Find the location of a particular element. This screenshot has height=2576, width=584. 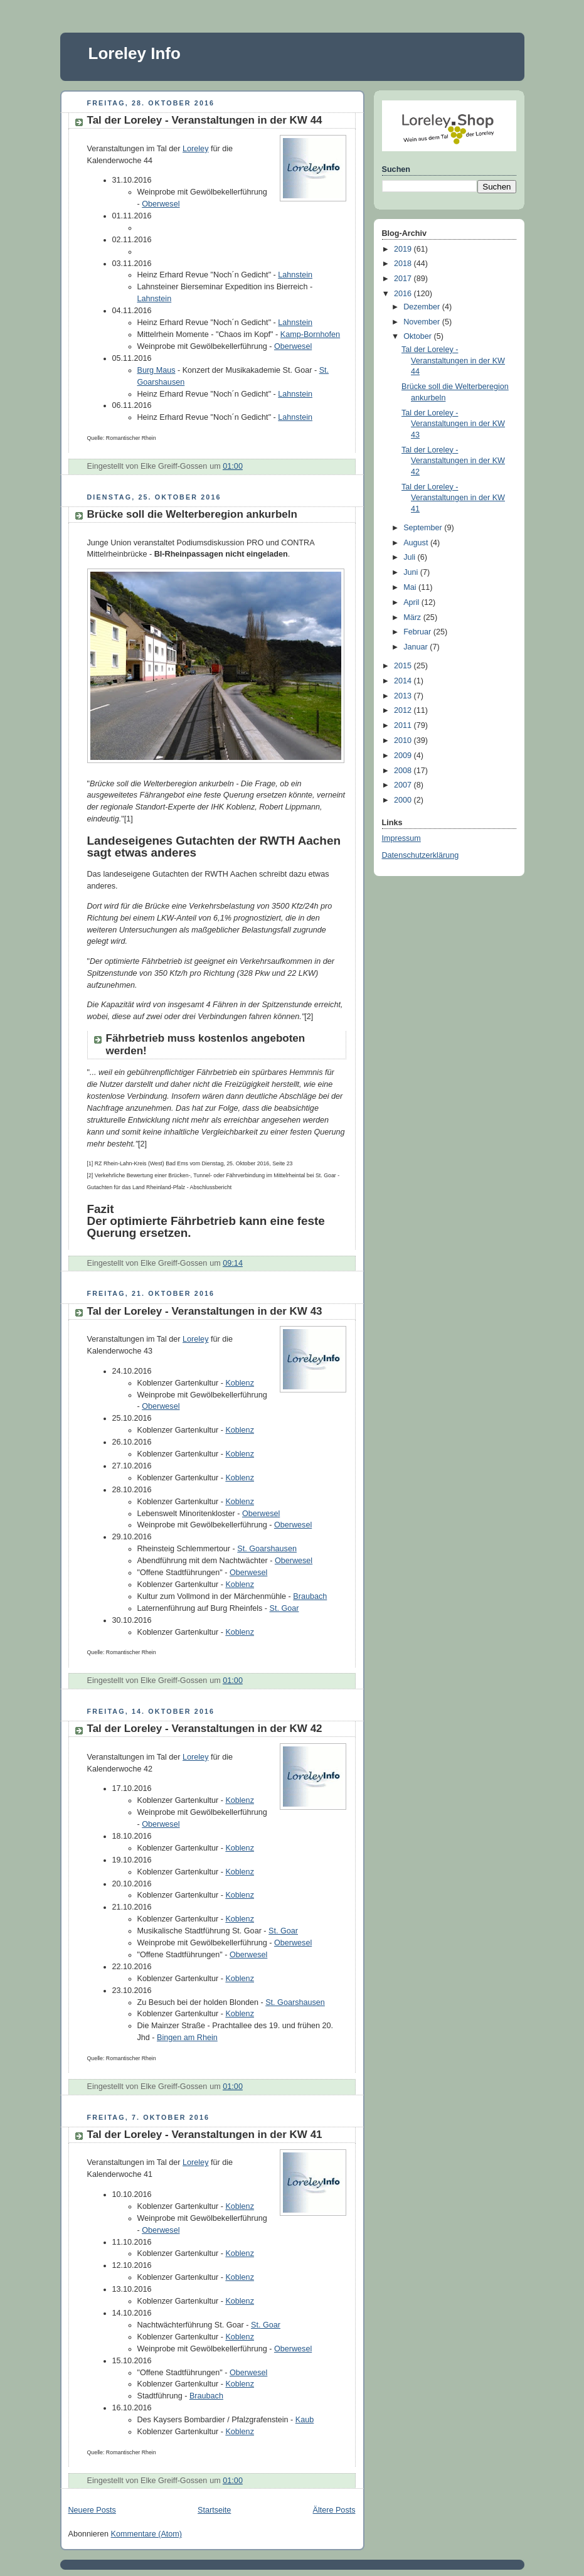

St. Goarshausen is located at coordinates (267, 1548).